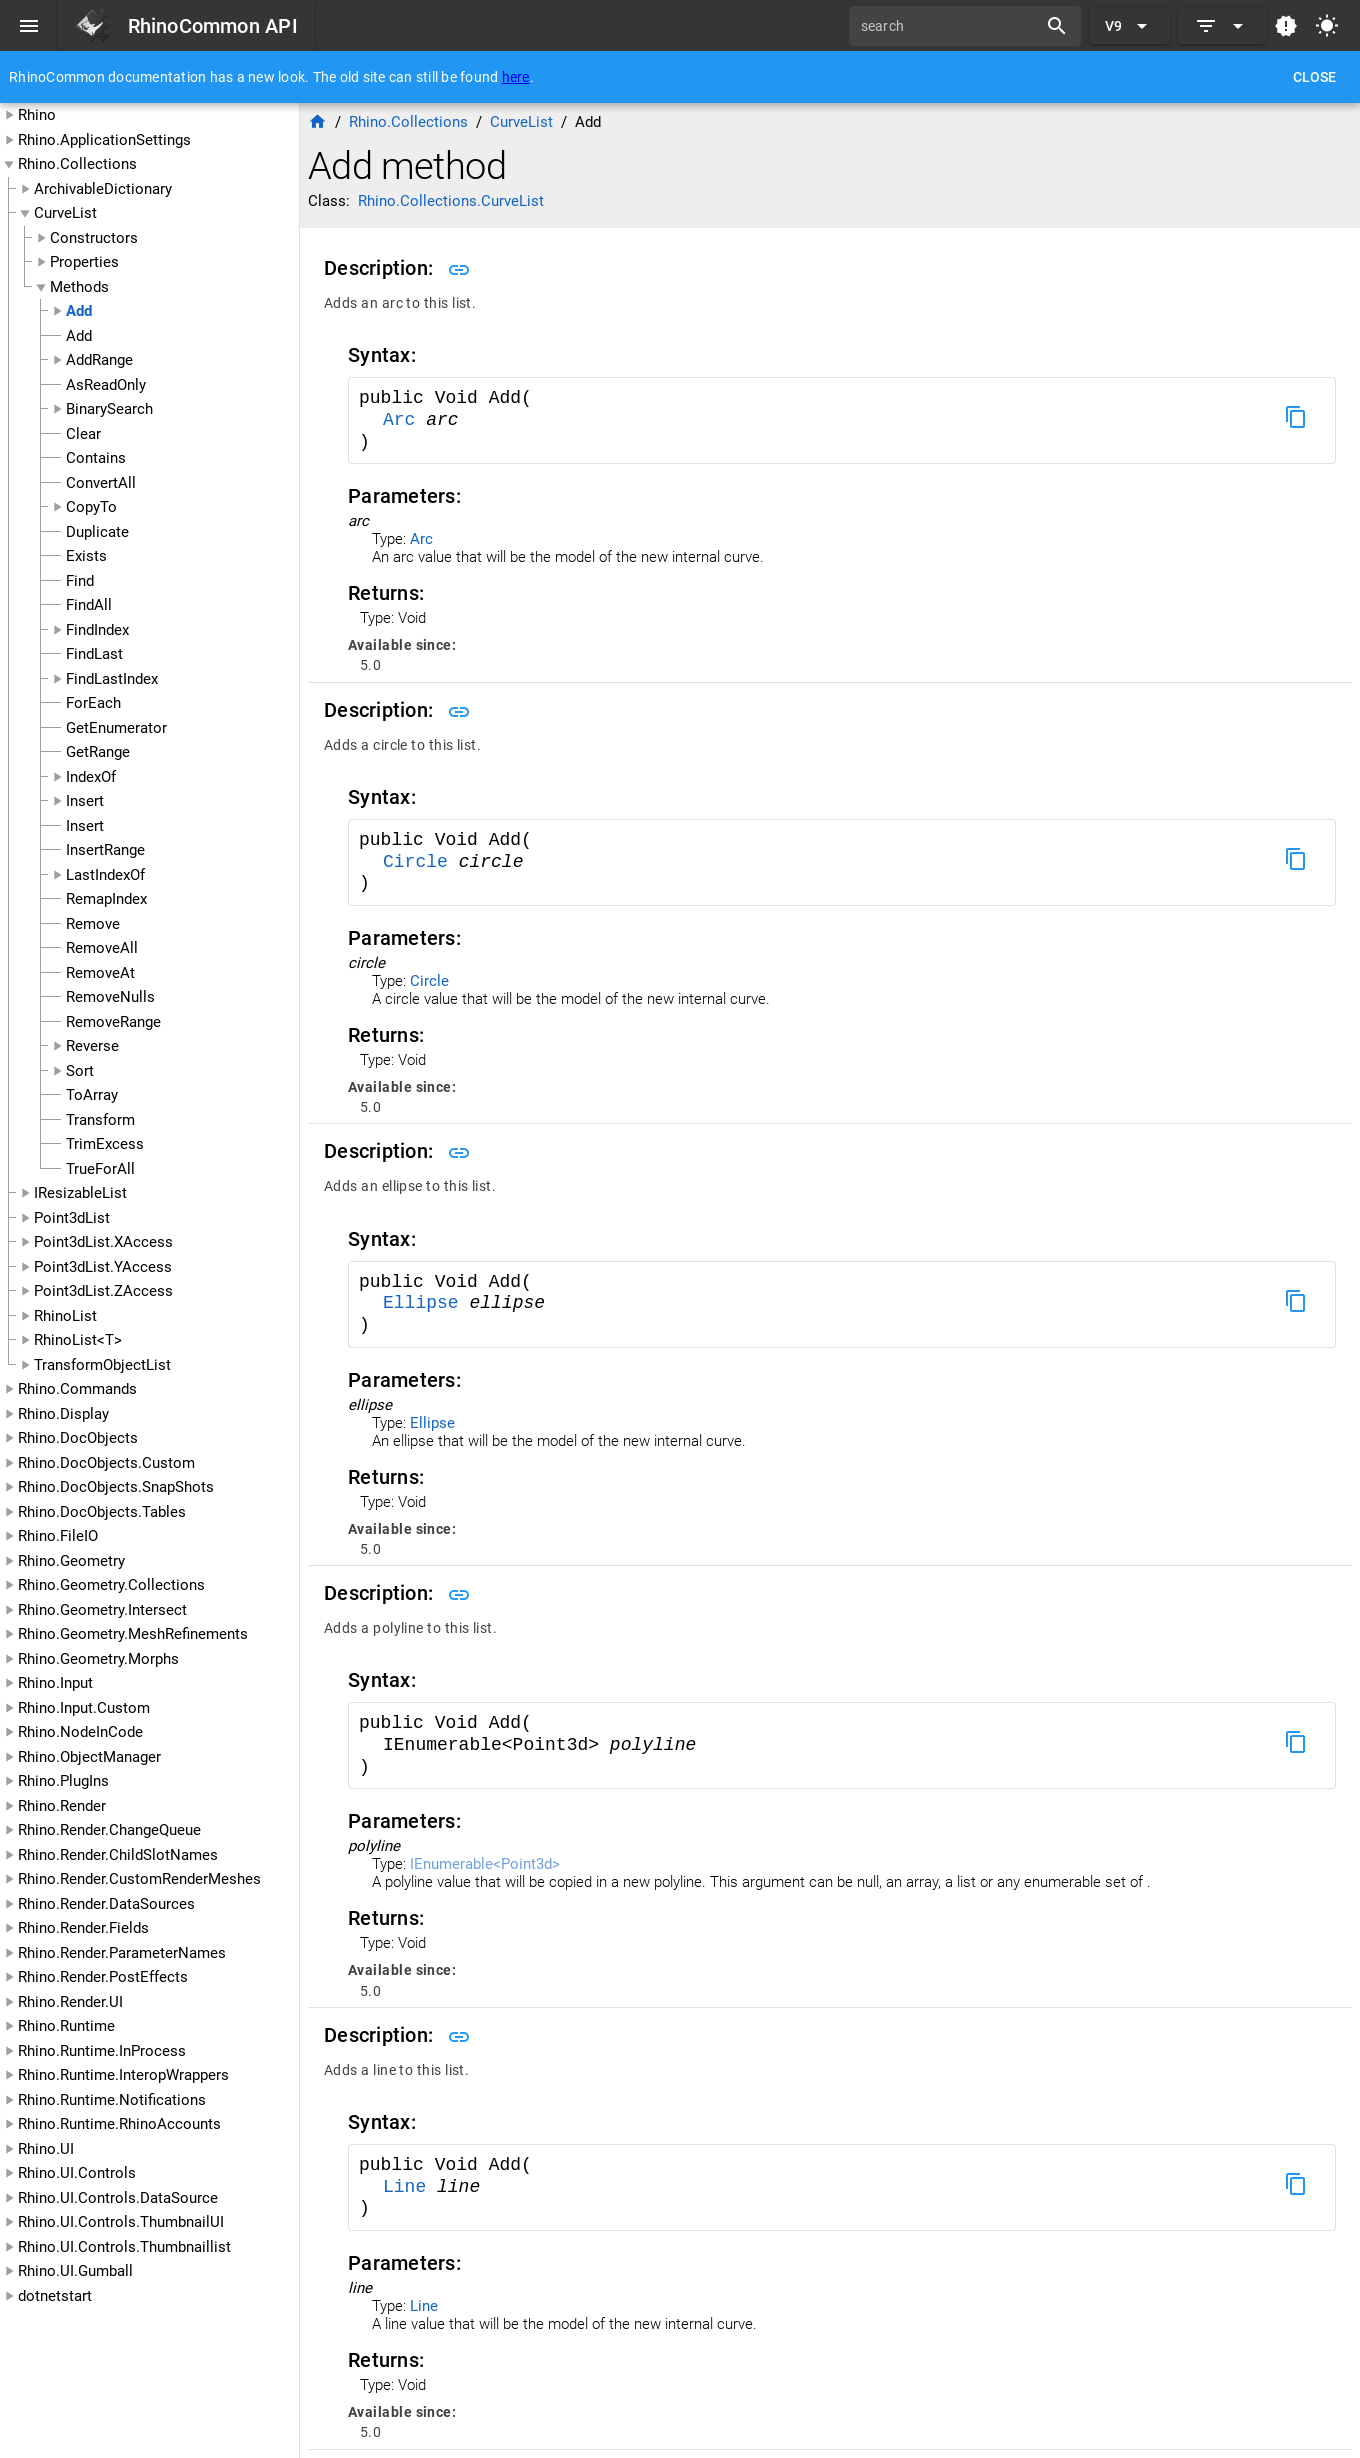 The image size is (1360, 2458). I want to click on Rhino.Render.PostEffects, so click(103, 1977).